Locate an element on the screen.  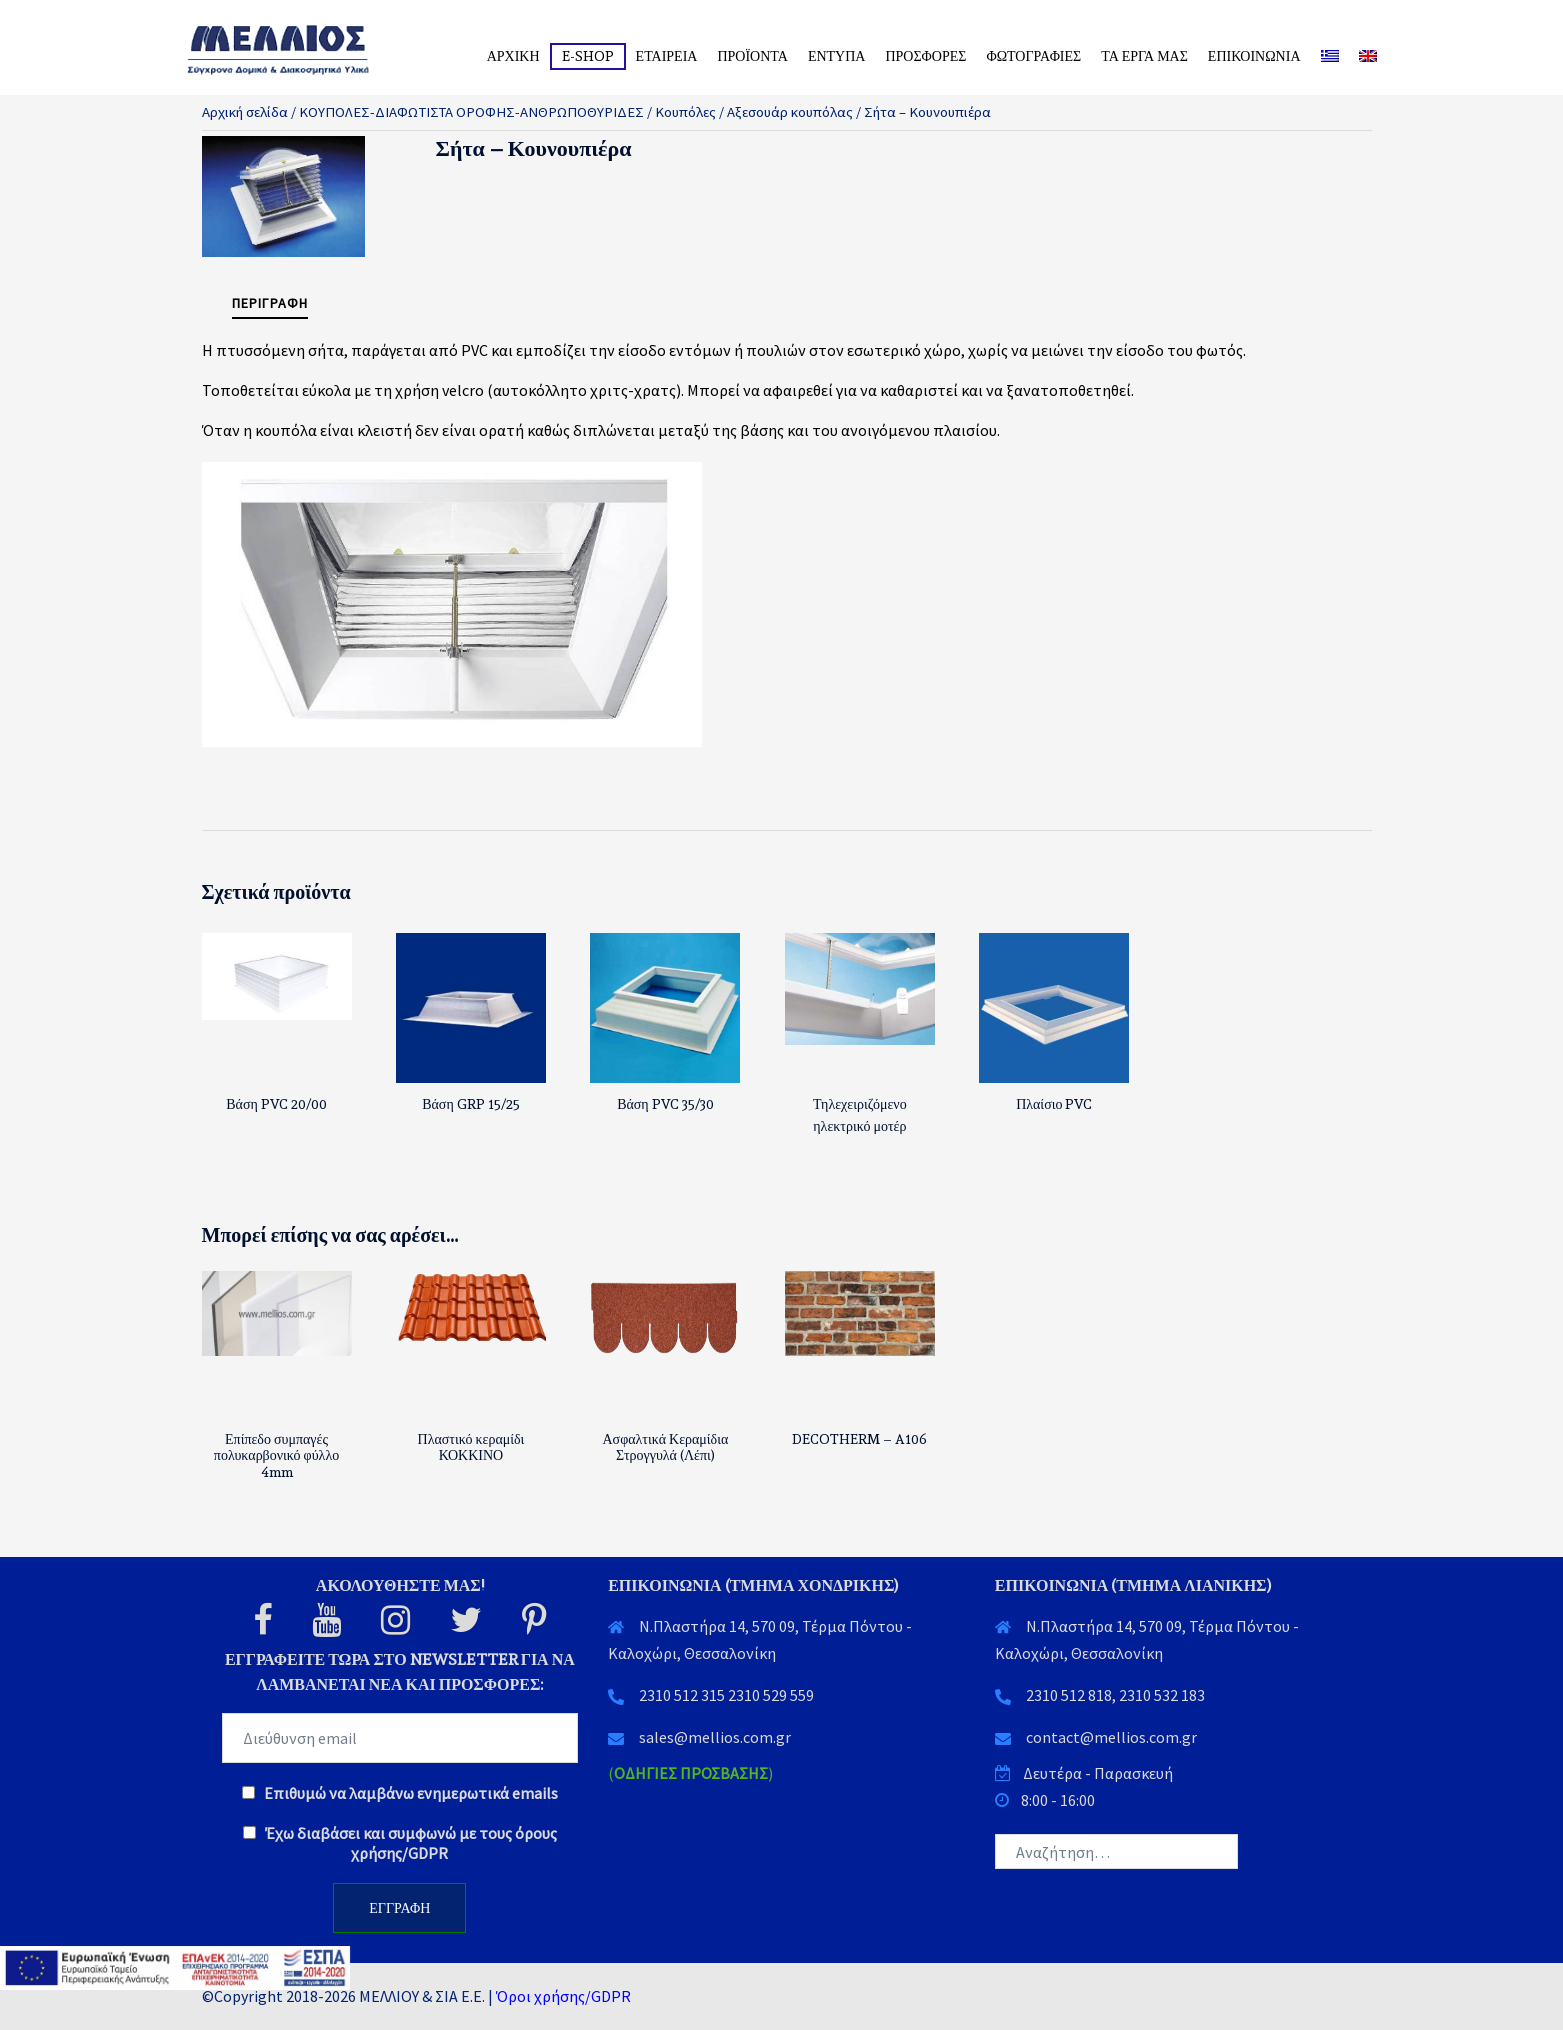
ΚΟΥΠΟΛΕΣ-ΔΙΑΦΩΤΙΣΤΑ ΟΡΟΦΗΣ-ΑΝΘΡΩΠΟΘΥΡΙΔΕΣ is located at coordinates (471, 112).